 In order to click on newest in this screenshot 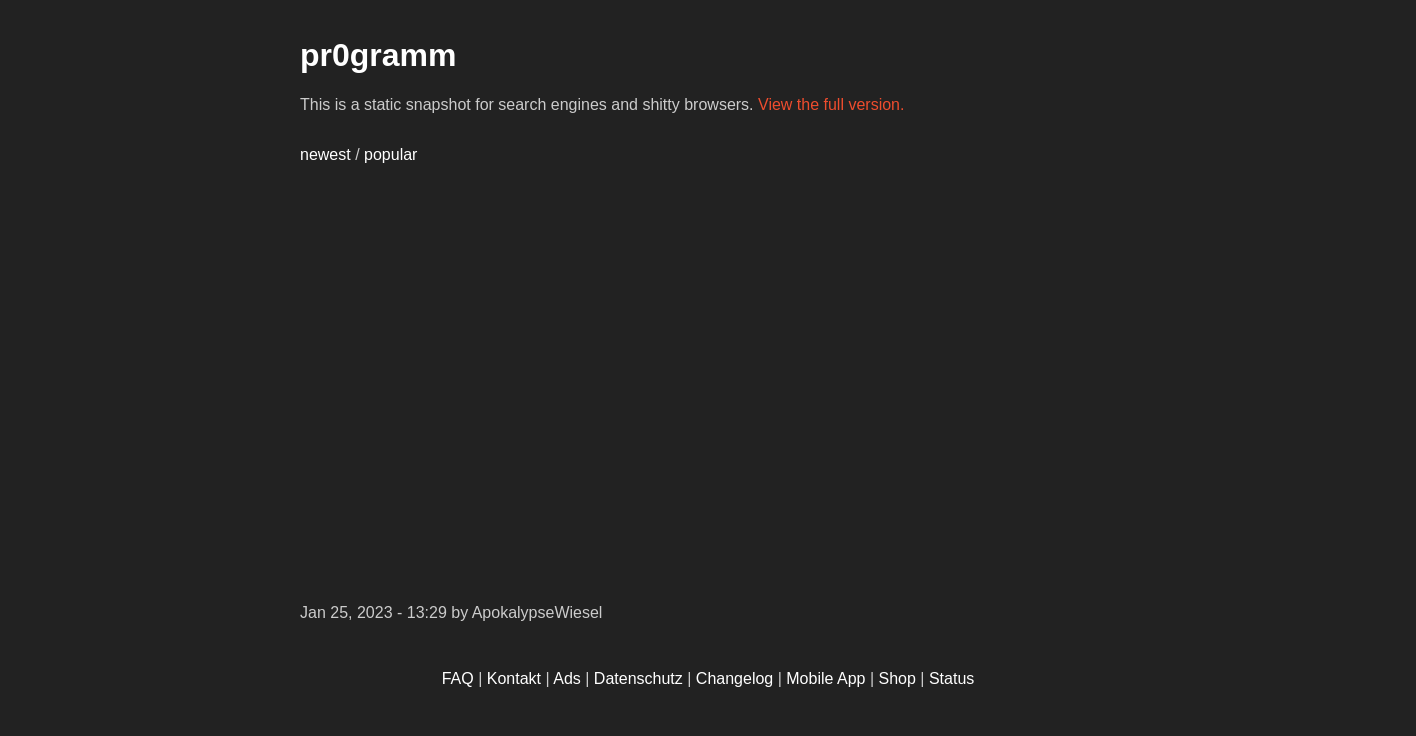, I will do `click(325, 154)`.